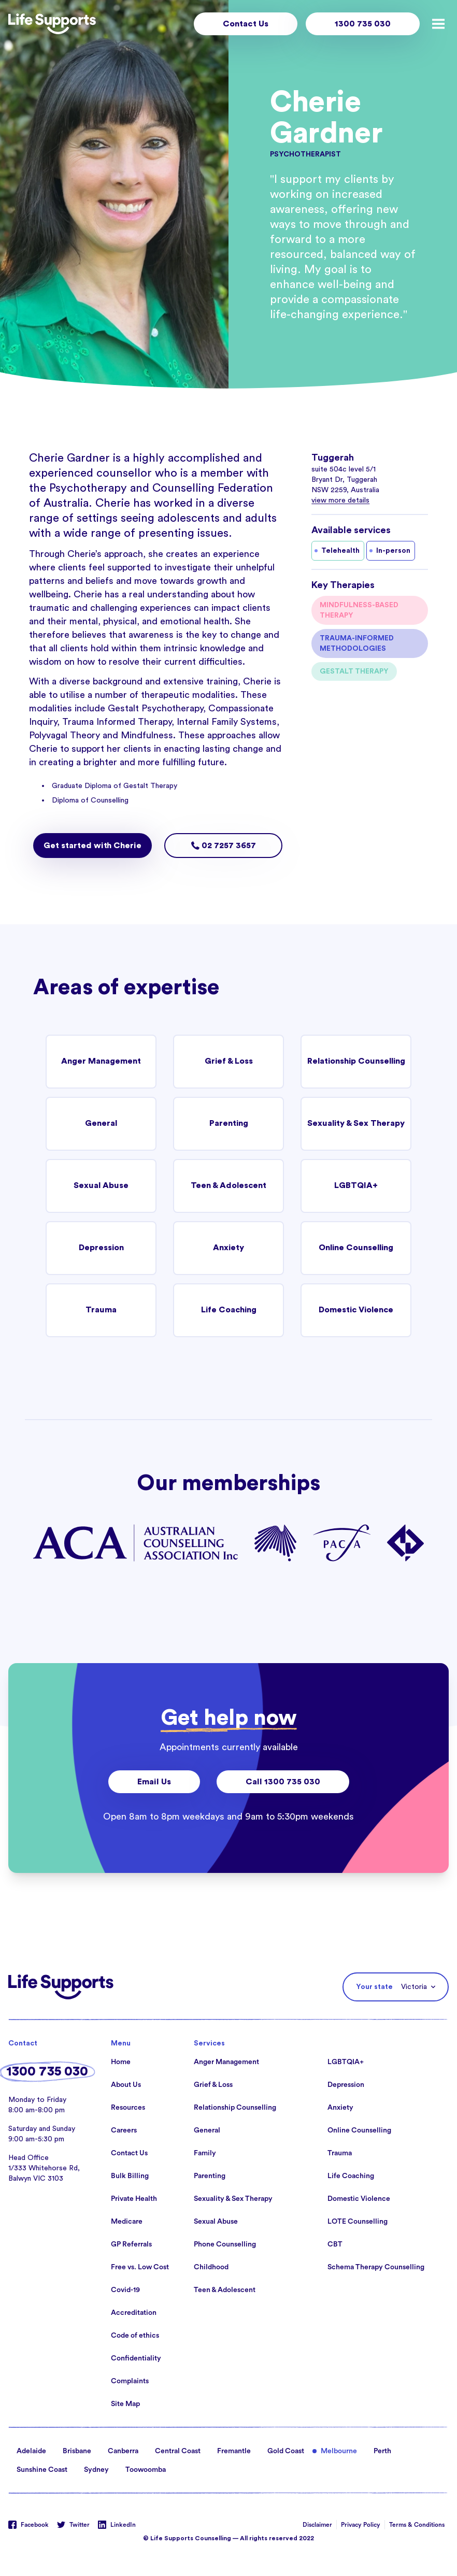  I want to click on Fremantle, so click(234, 2451).